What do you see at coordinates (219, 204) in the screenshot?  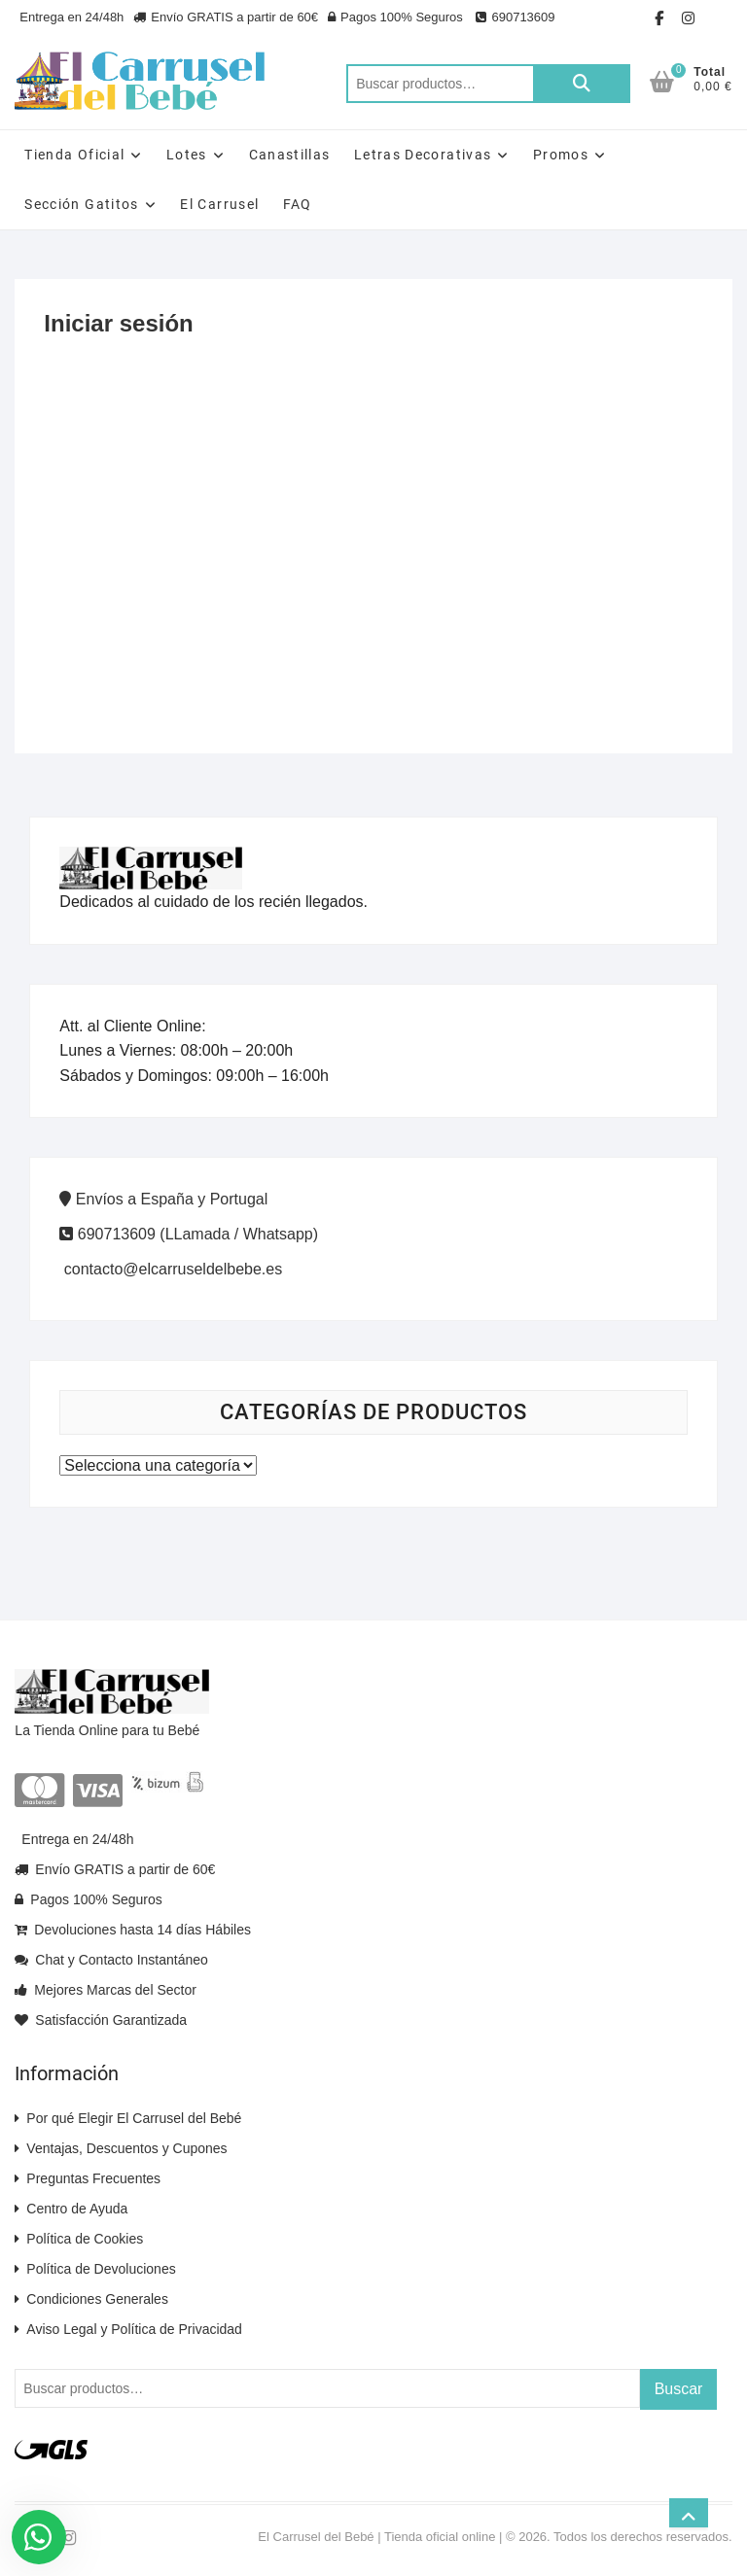 I see `El Carrusel` at bounding box center [219, 204].